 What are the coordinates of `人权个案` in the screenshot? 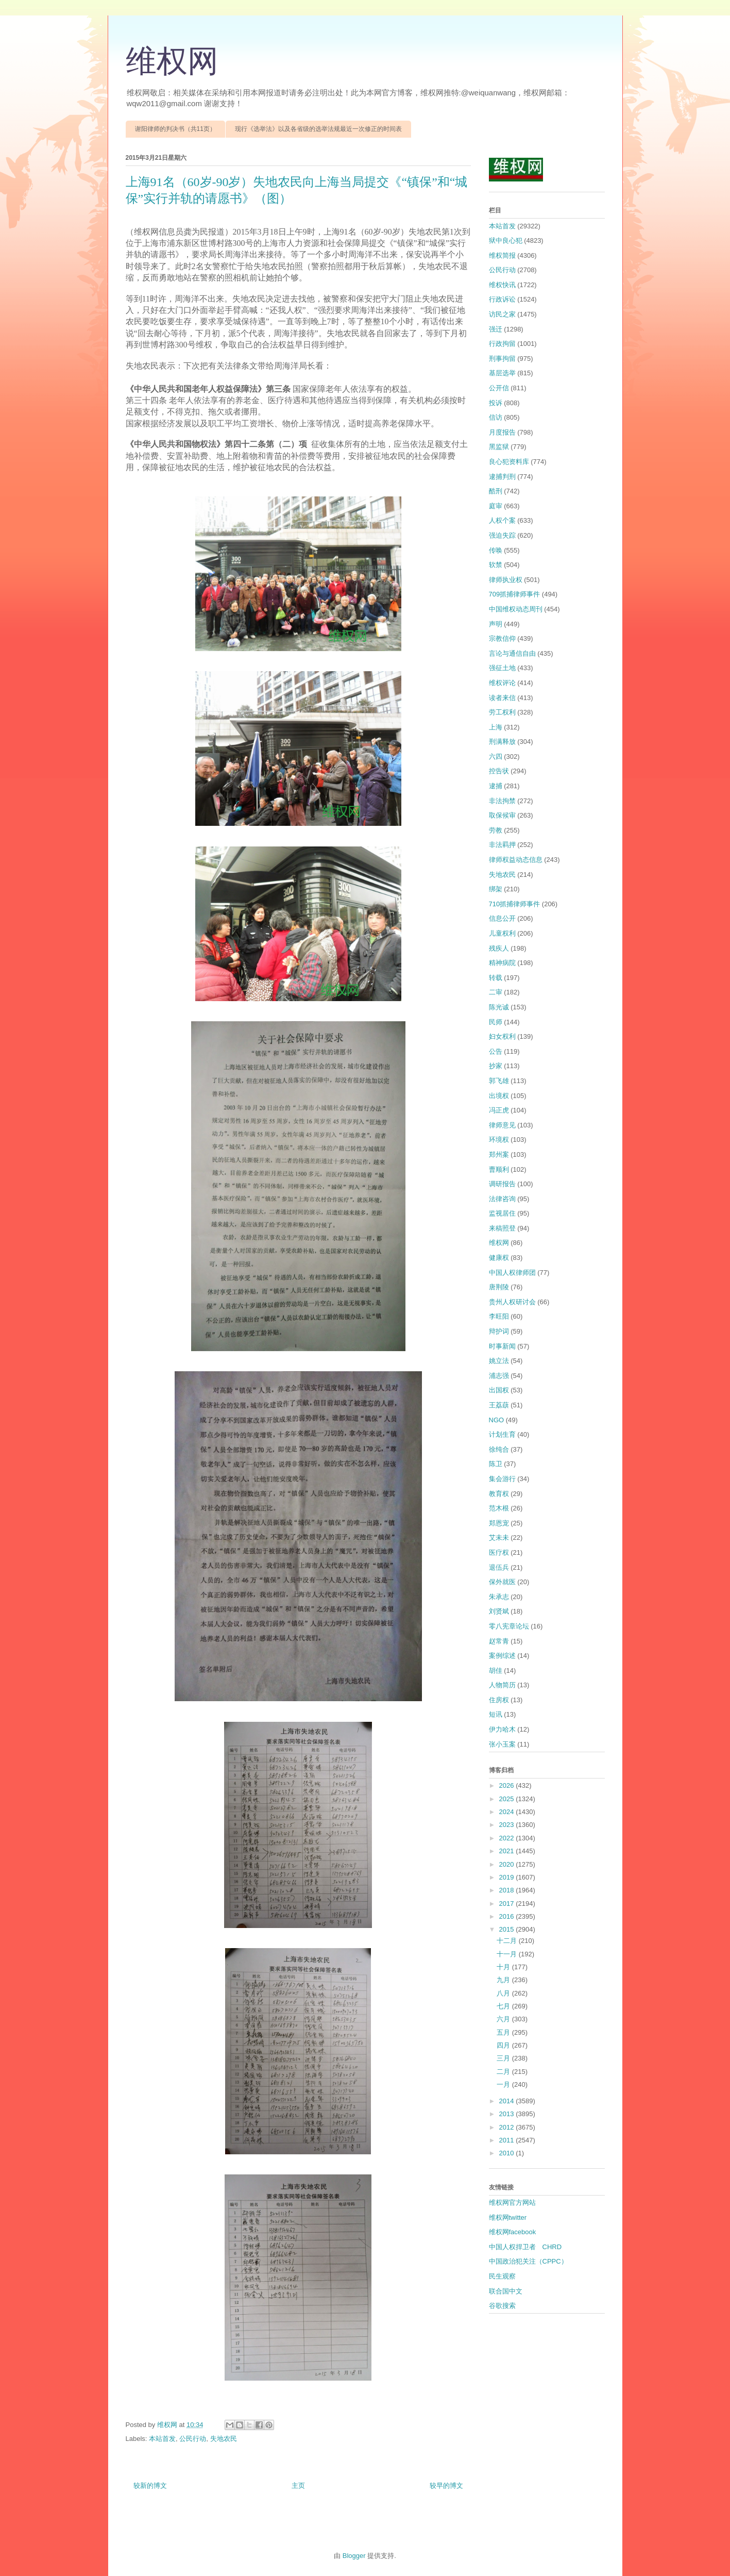 It's located at (502, 520).